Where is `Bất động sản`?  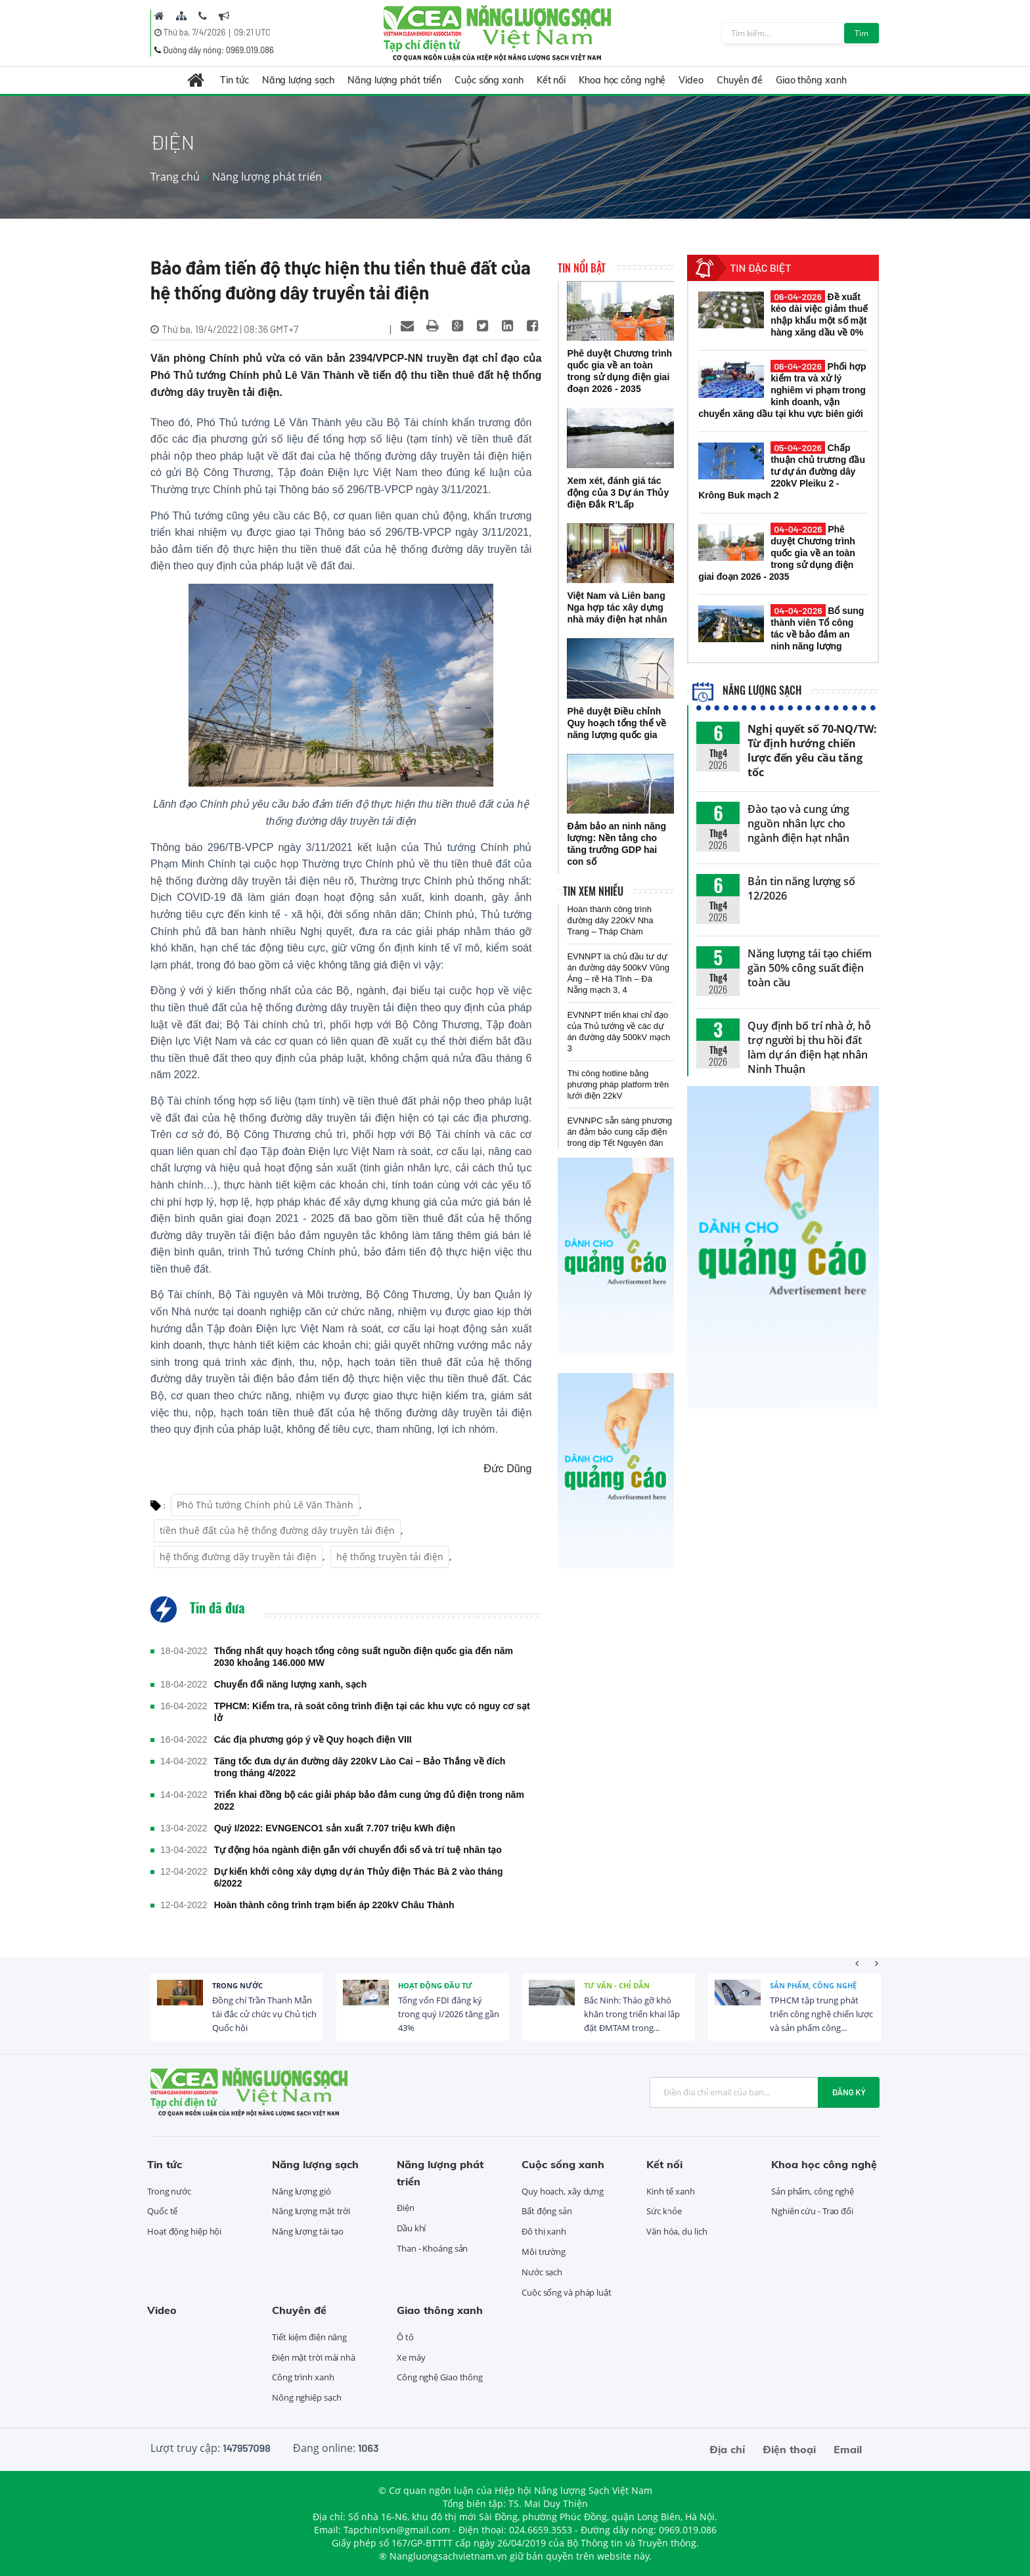
Bất động sản is located at coordinates (547, 2211).